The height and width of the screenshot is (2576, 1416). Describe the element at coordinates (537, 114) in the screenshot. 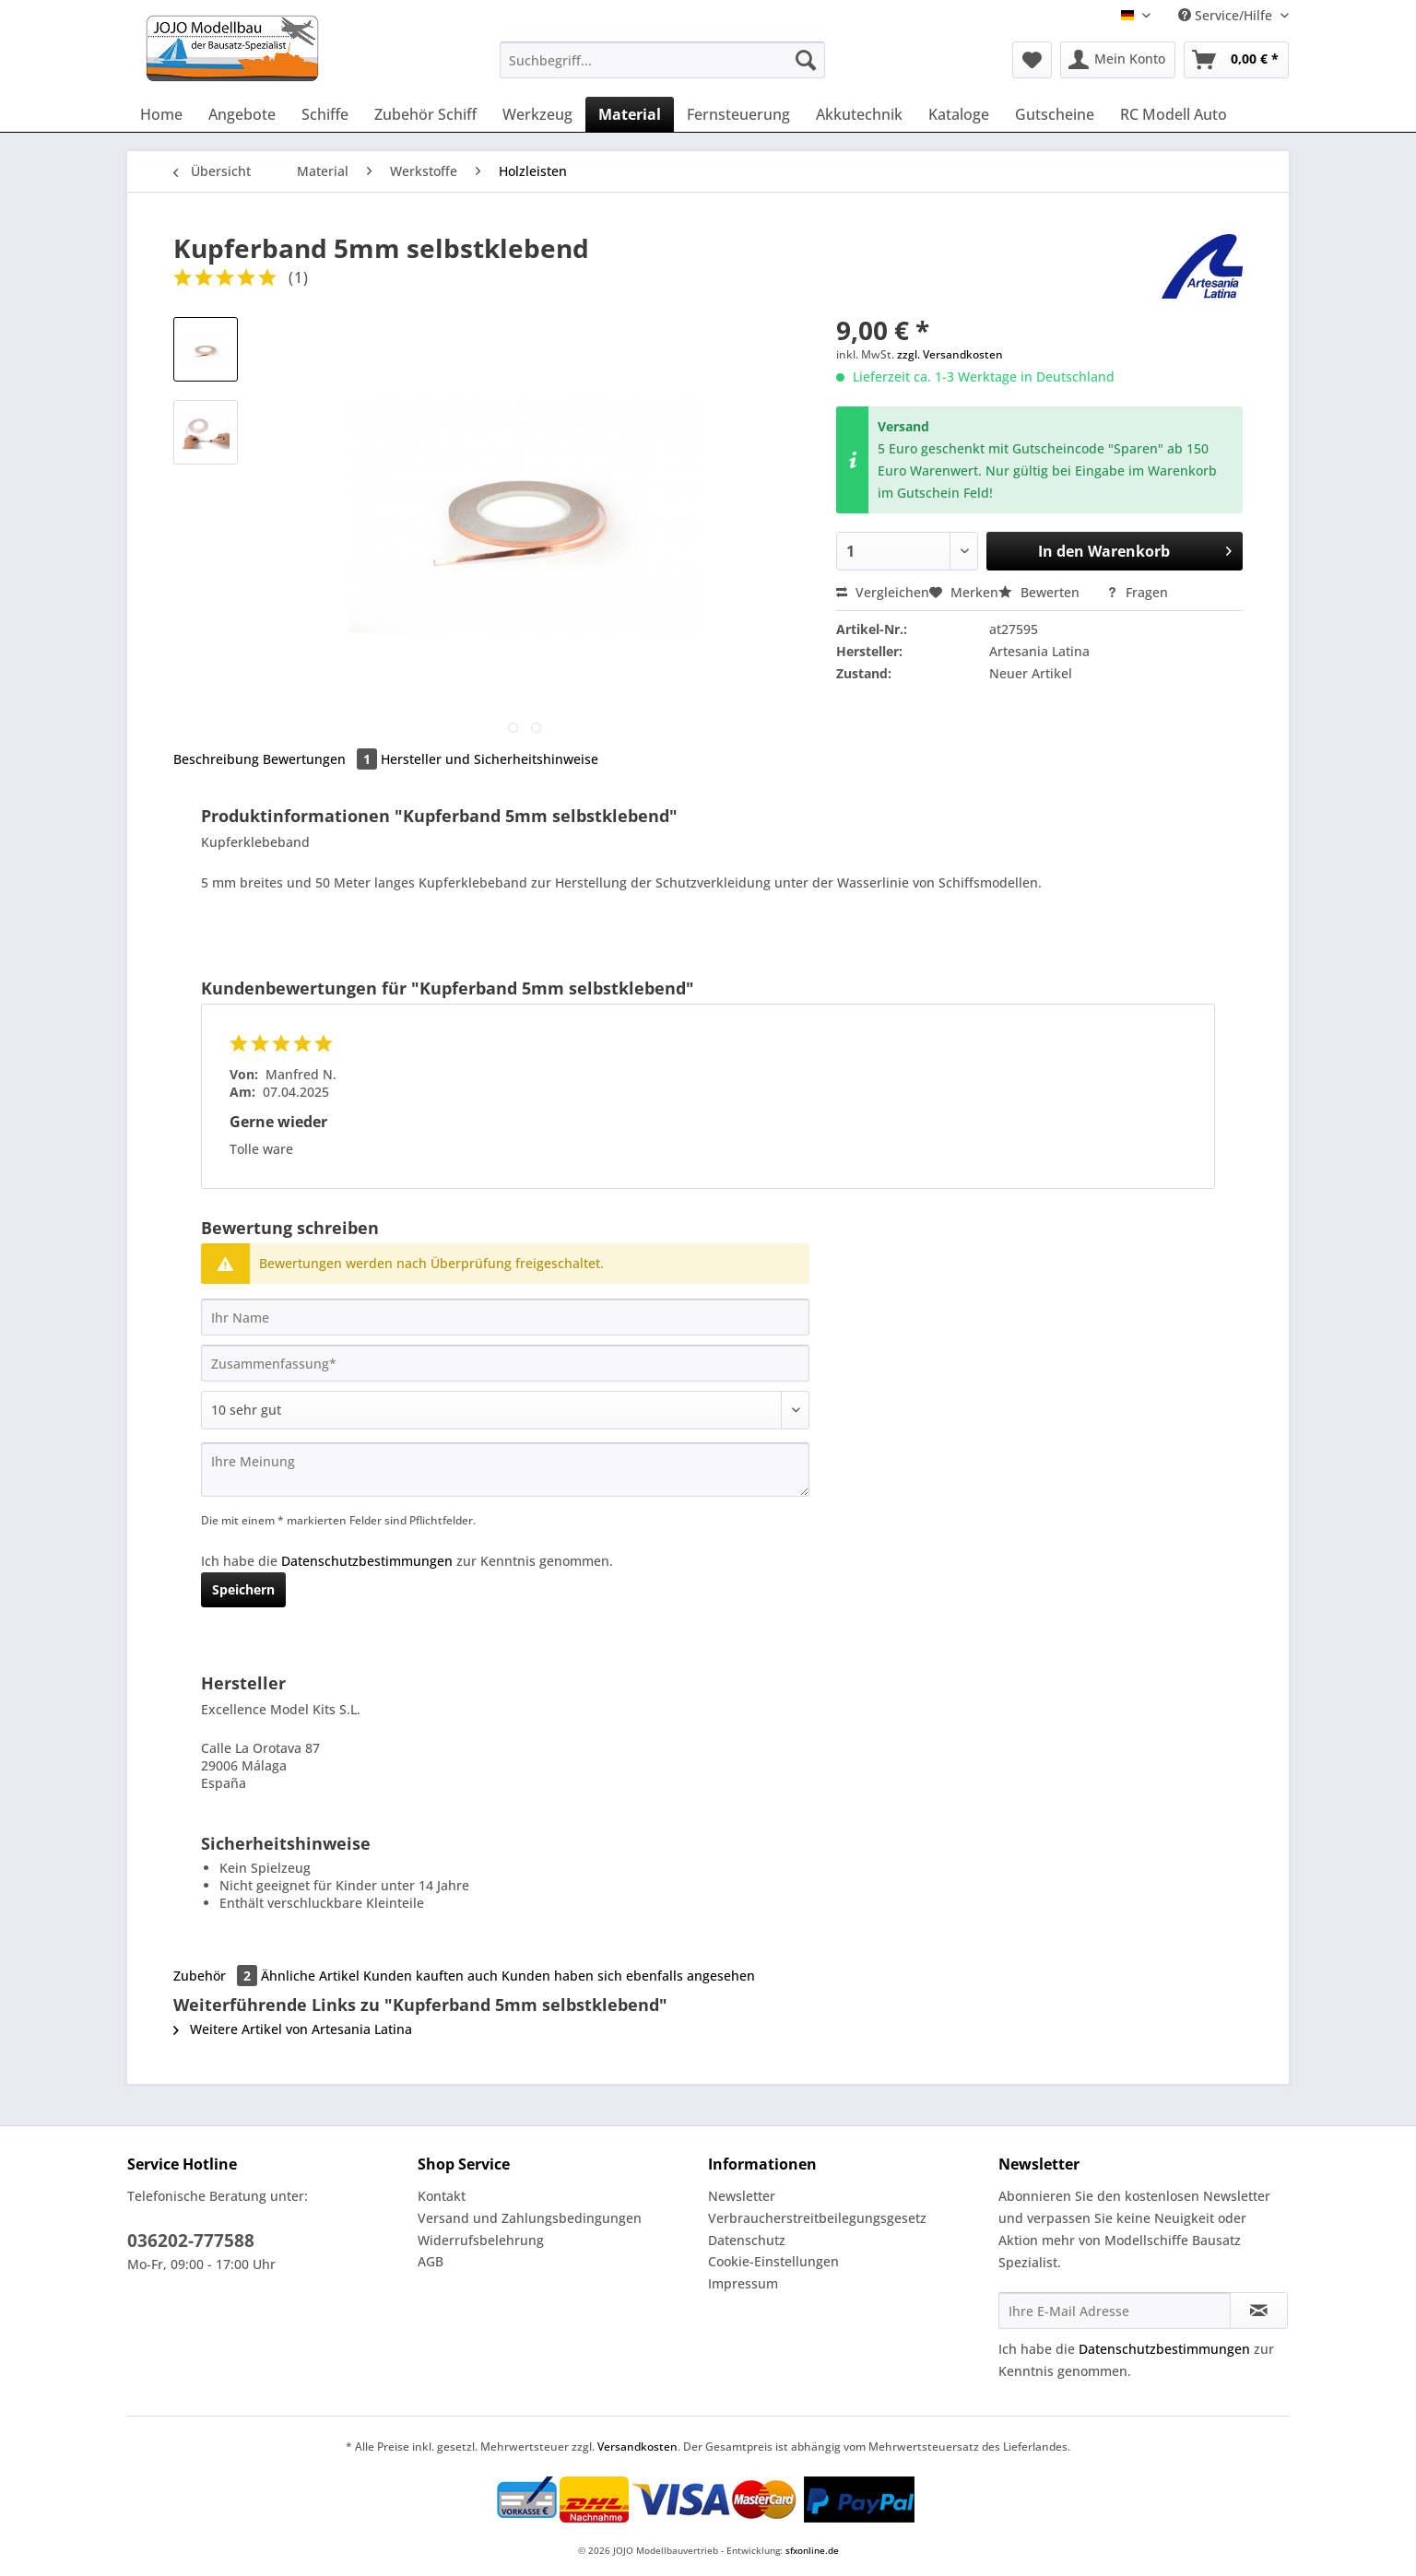

I see `[Werkzeug]` at that location.